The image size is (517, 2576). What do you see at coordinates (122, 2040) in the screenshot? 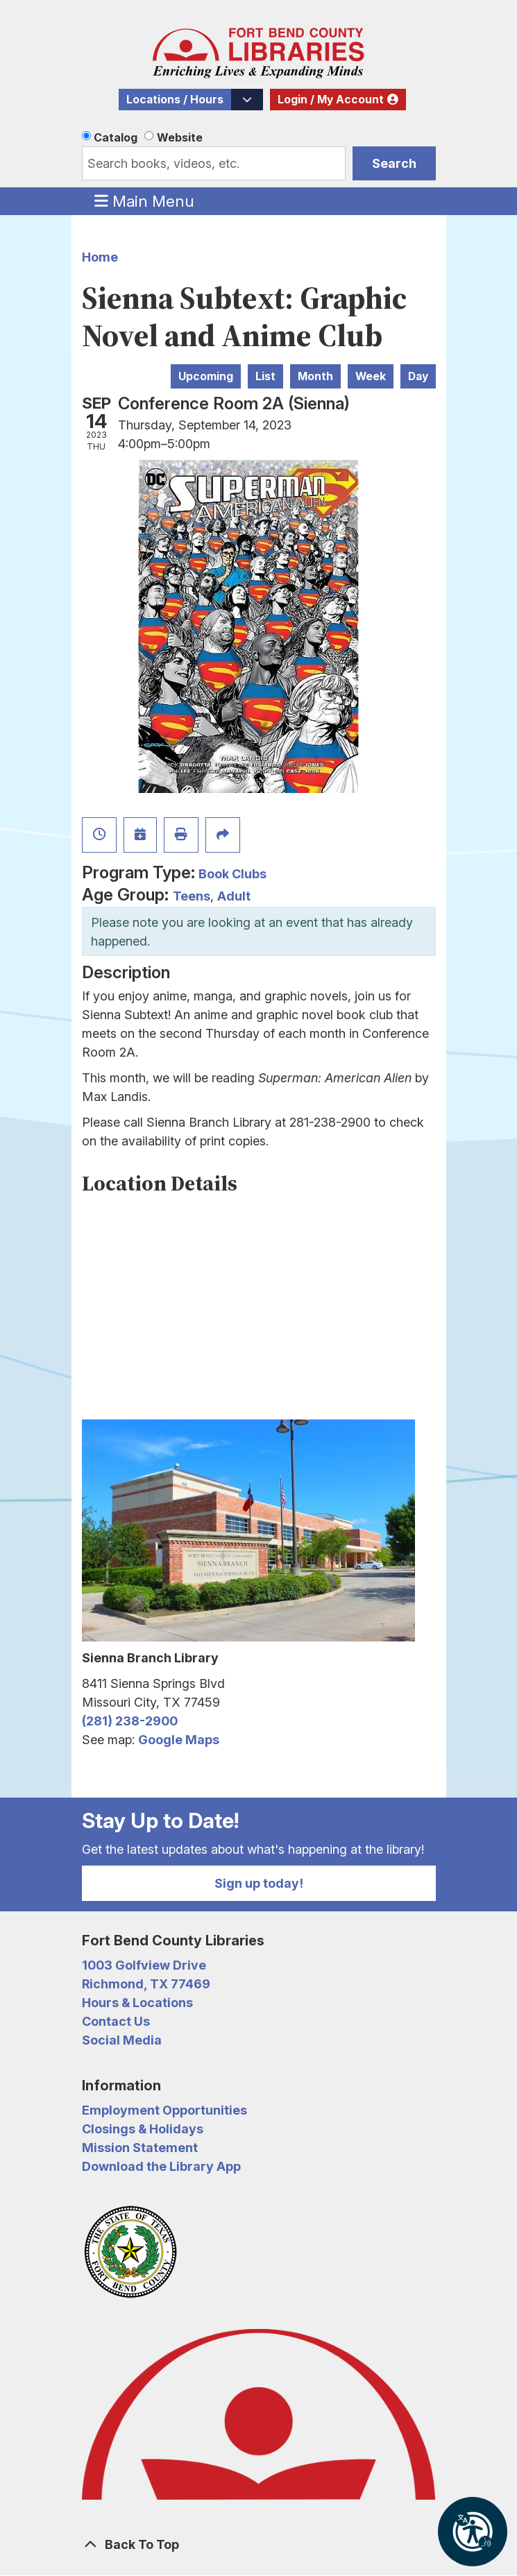
I see `Social Media` at bounding box center [122, 2040].